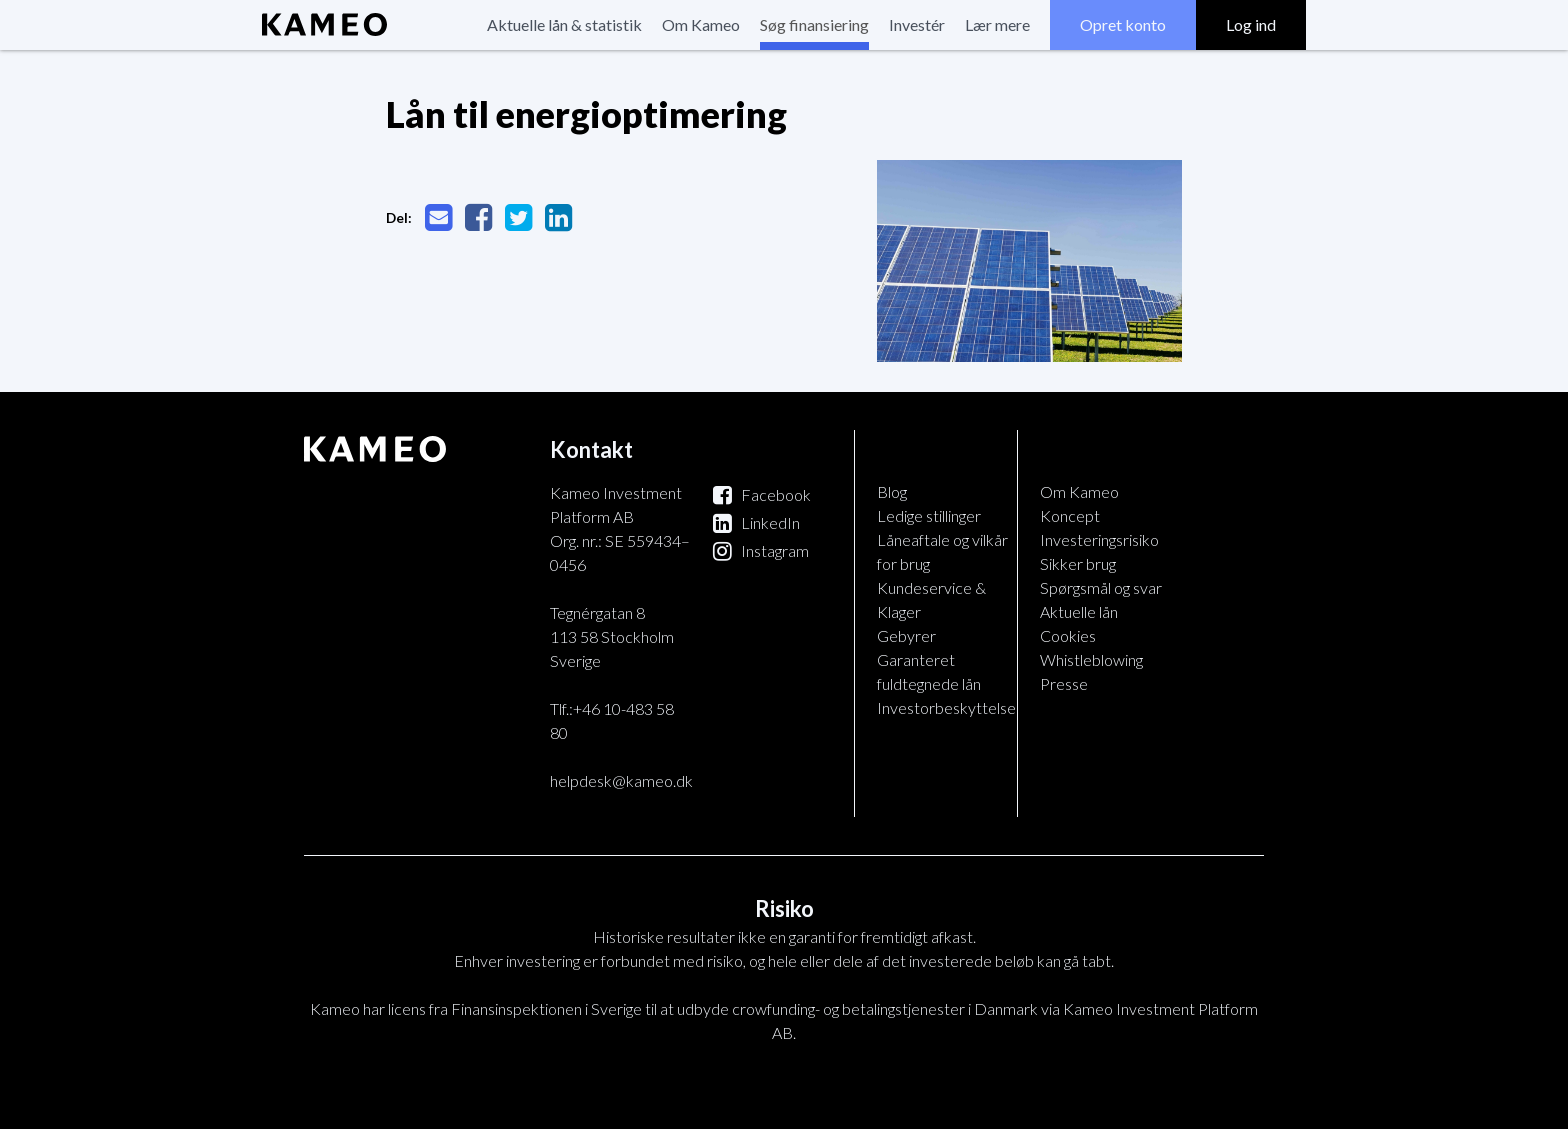  I want to click on Investér, so click(917, 24).